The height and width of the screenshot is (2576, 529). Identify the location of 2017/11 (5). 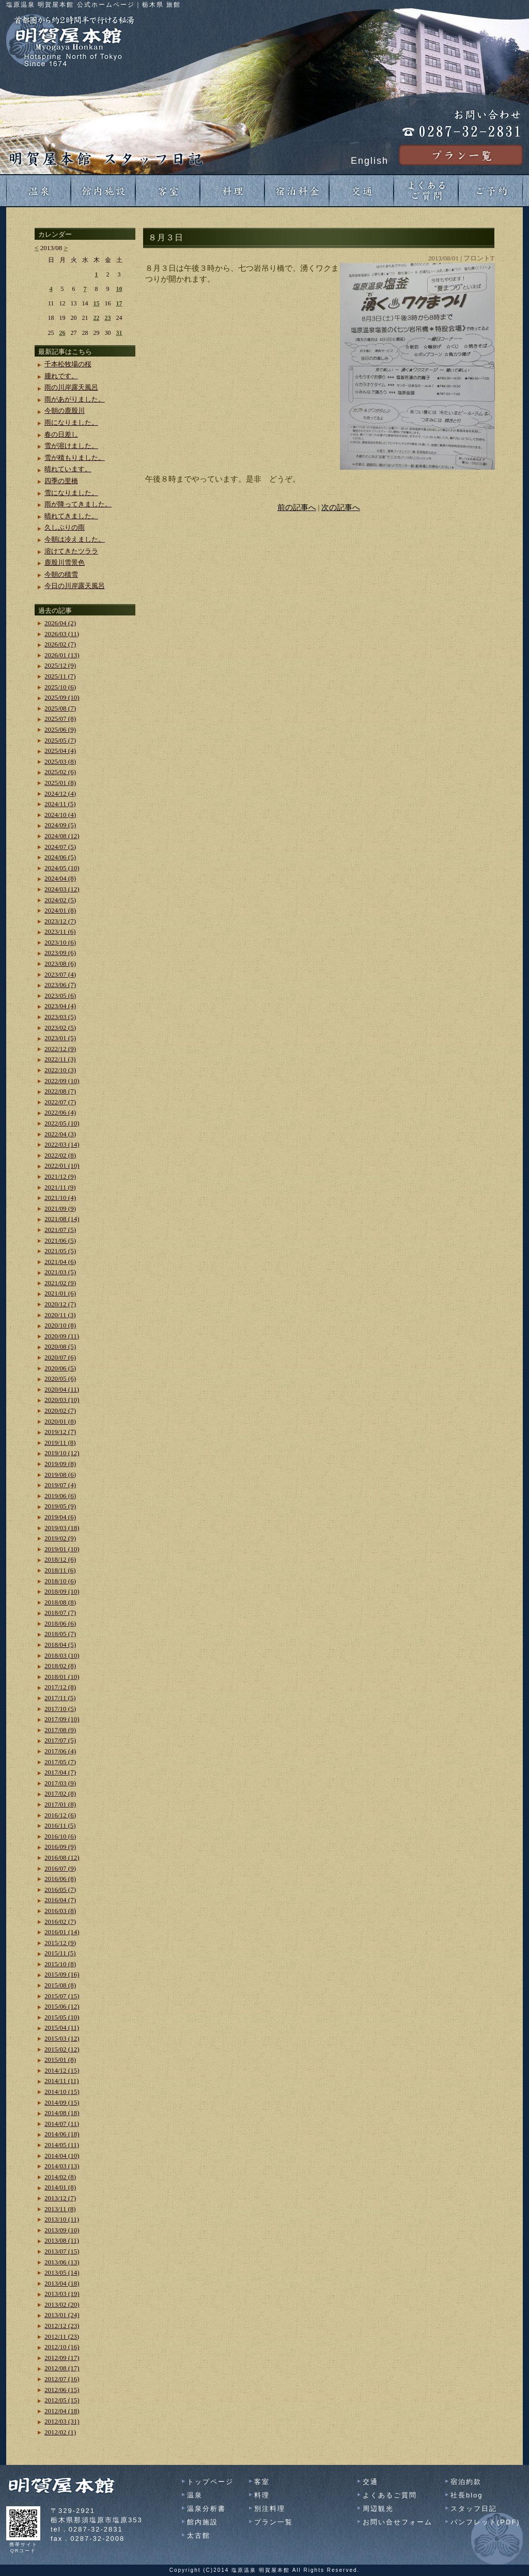
(60, 1698).